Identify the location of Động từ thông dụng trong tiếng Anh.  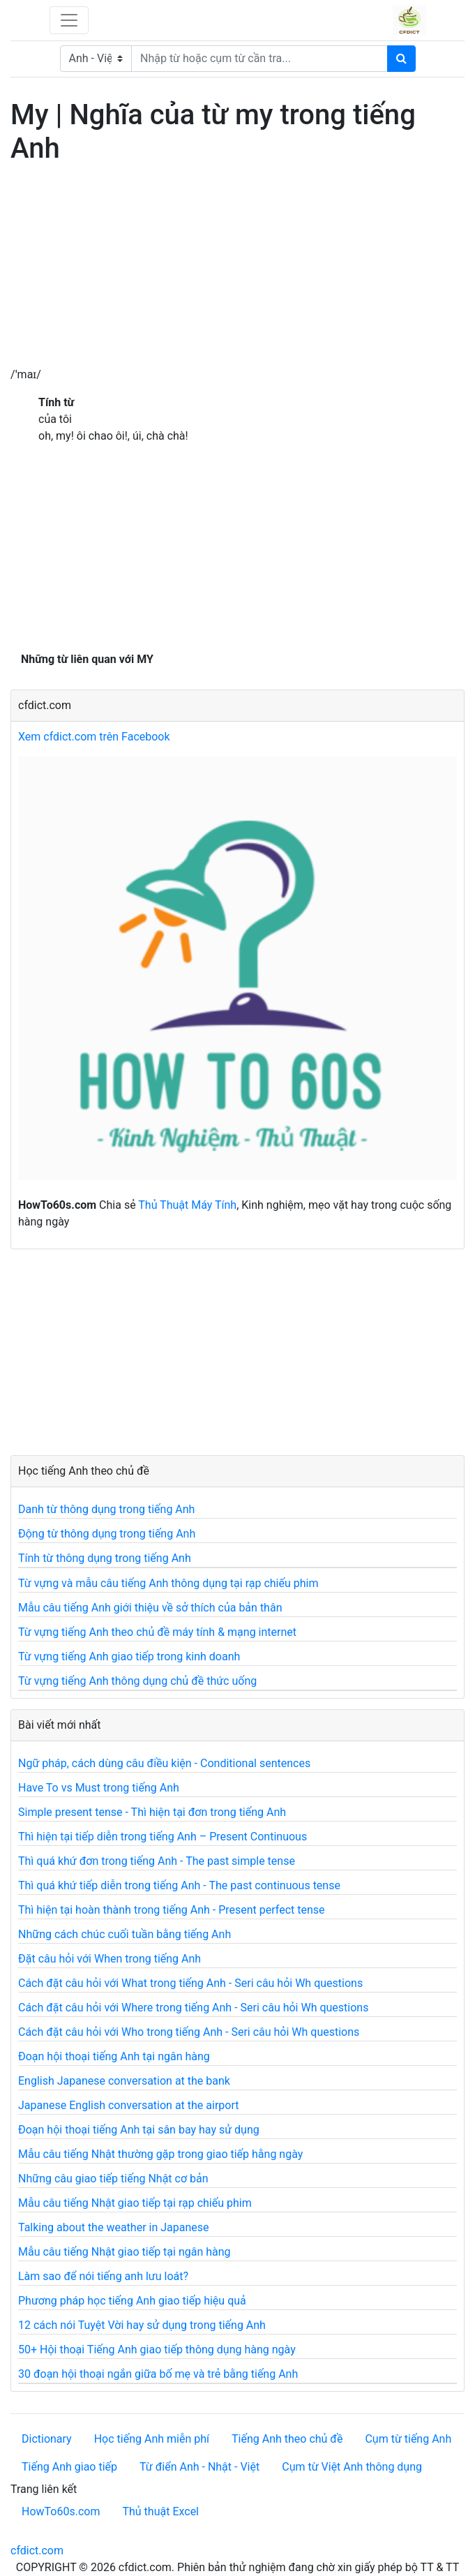
(106, 1533).